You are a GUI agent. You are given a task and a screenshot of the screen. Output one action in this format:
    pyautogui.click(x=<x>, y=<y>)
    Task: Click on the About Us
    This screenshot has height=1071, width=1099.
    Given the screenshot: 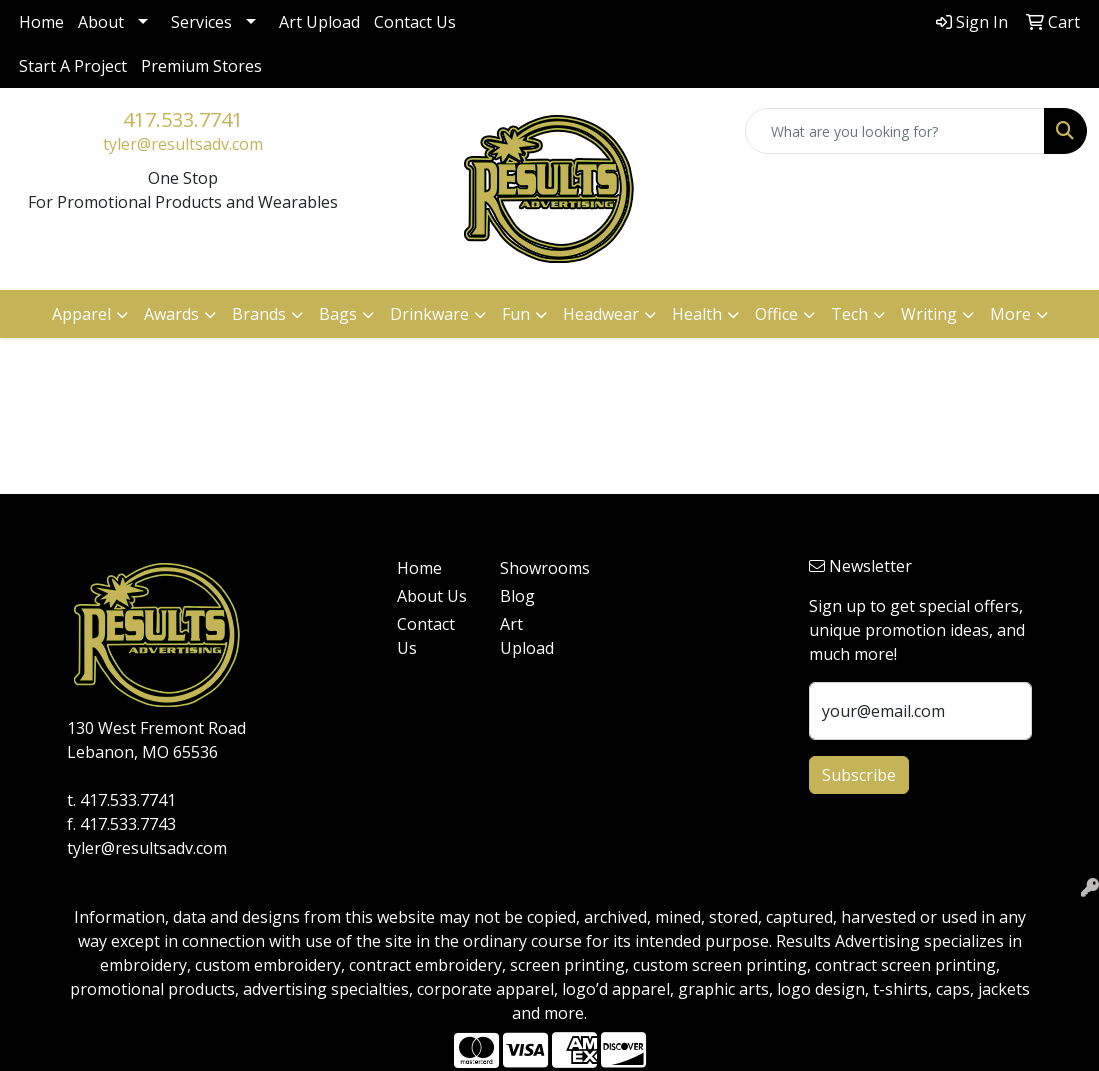 What is the action you would take?
    pyautogui.click(x=432, y=596)
    